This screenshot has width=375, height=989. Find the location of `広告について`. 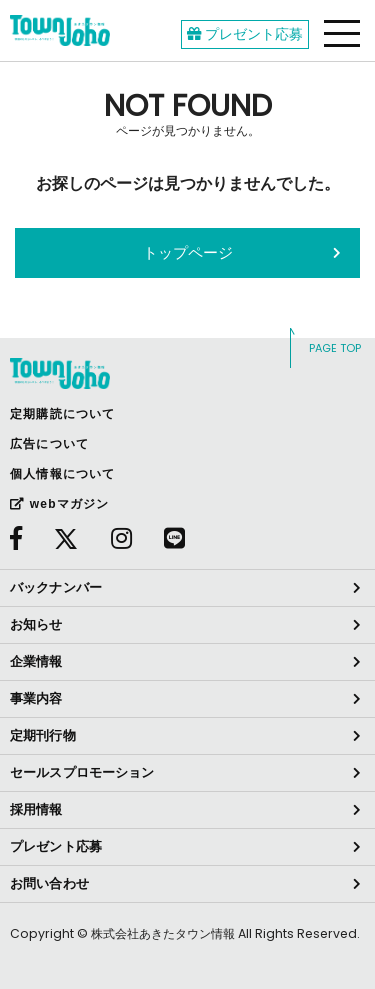

広告について is located at coordinates (49, 444).